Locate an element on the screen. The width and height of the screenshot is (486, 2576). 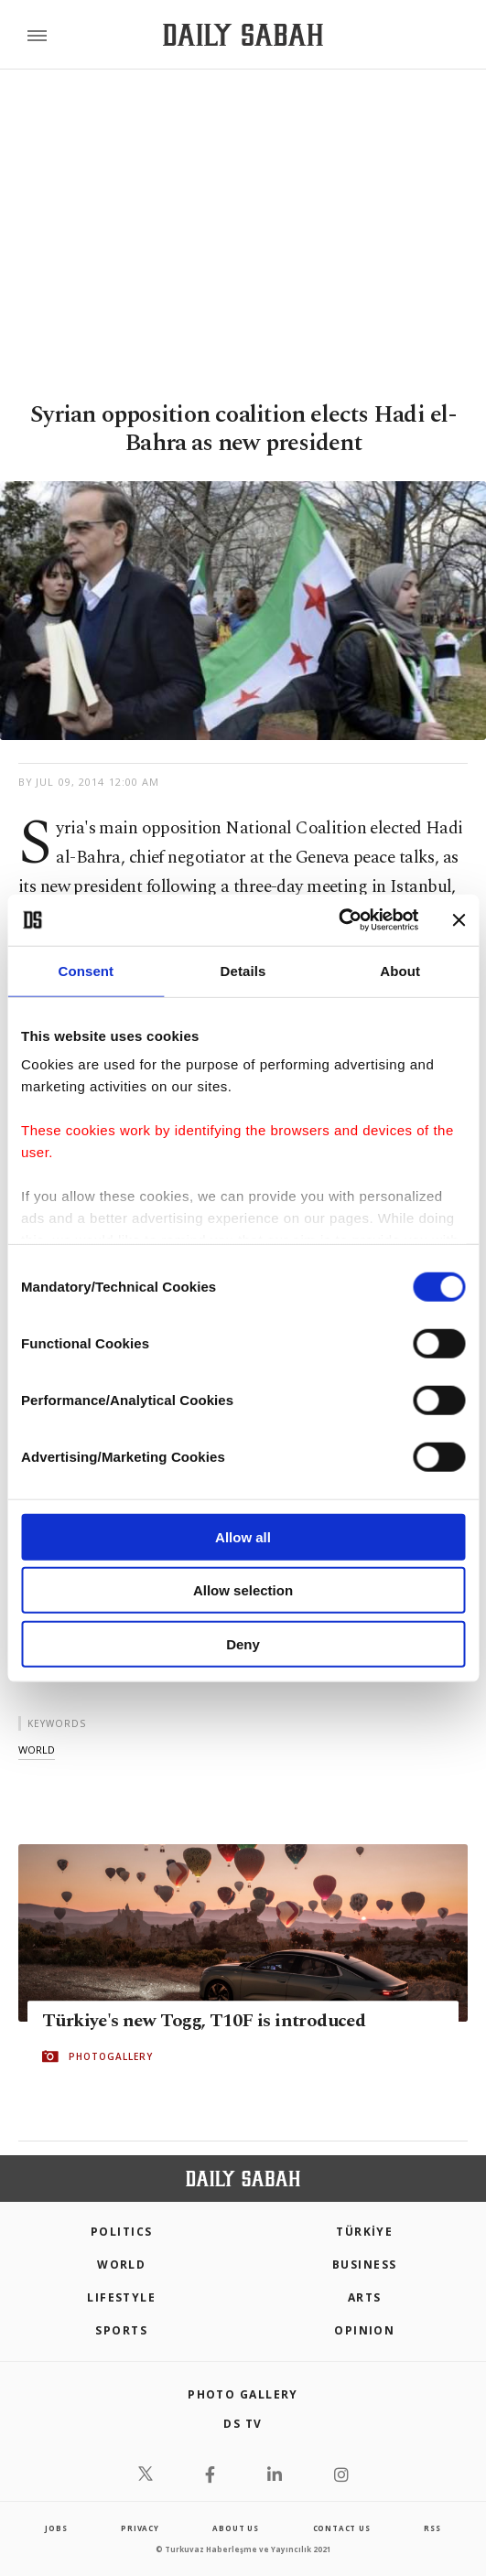
Sports is located at coordinates (121, 2330).